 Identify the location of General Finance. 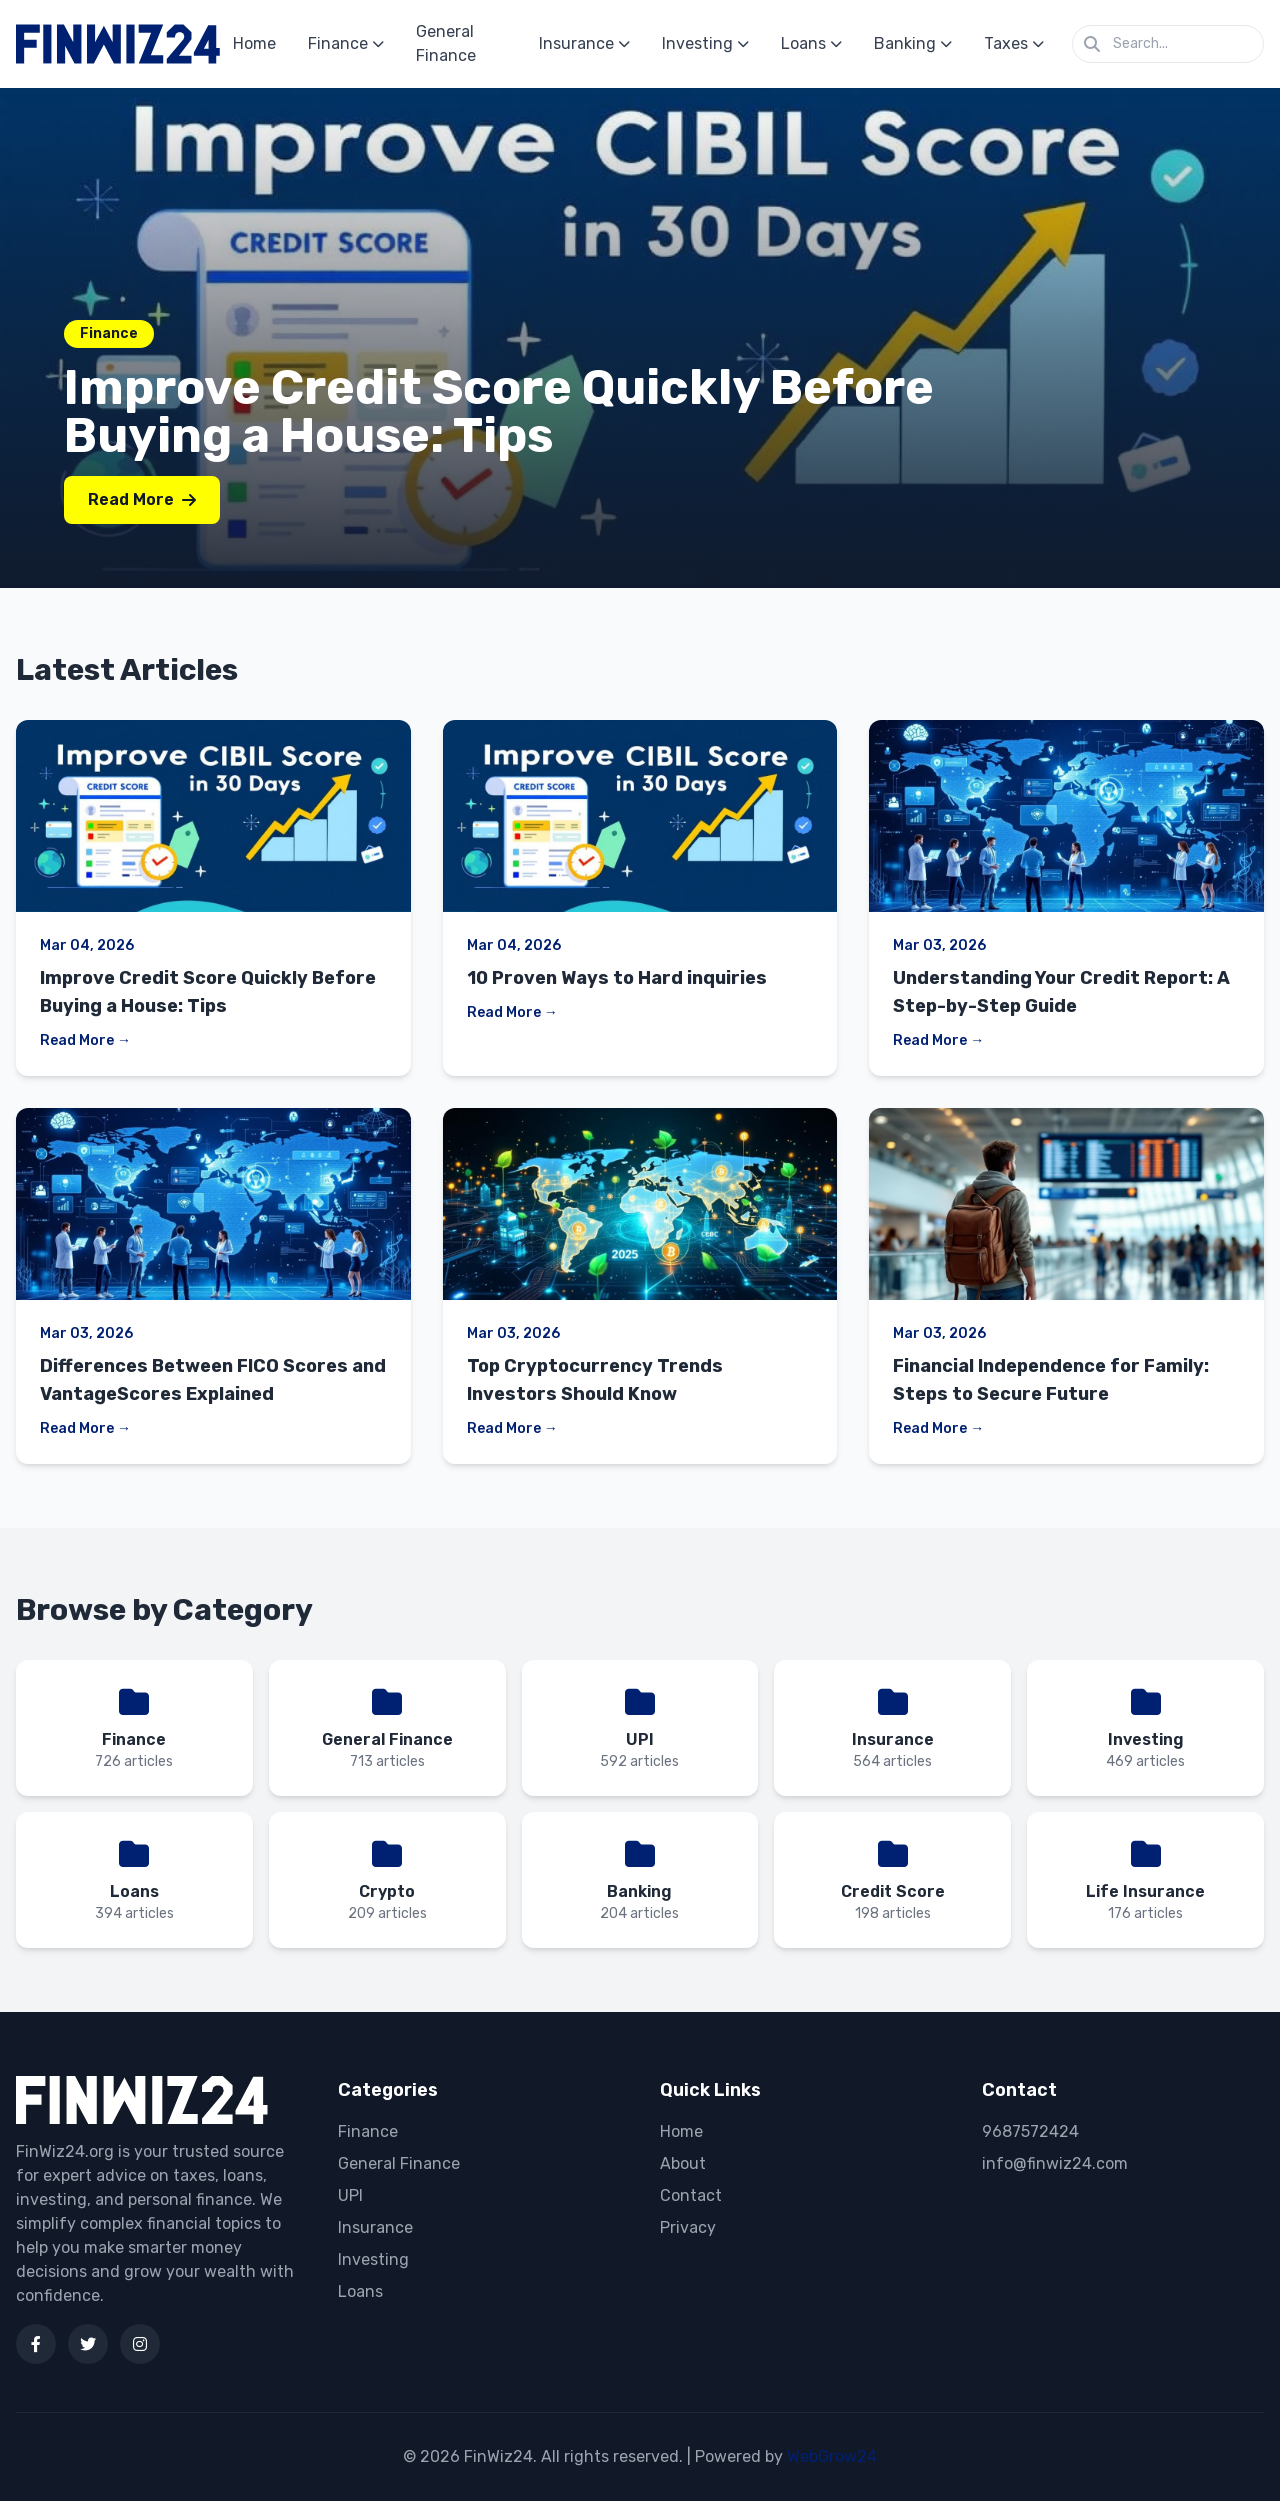
(446, 43).